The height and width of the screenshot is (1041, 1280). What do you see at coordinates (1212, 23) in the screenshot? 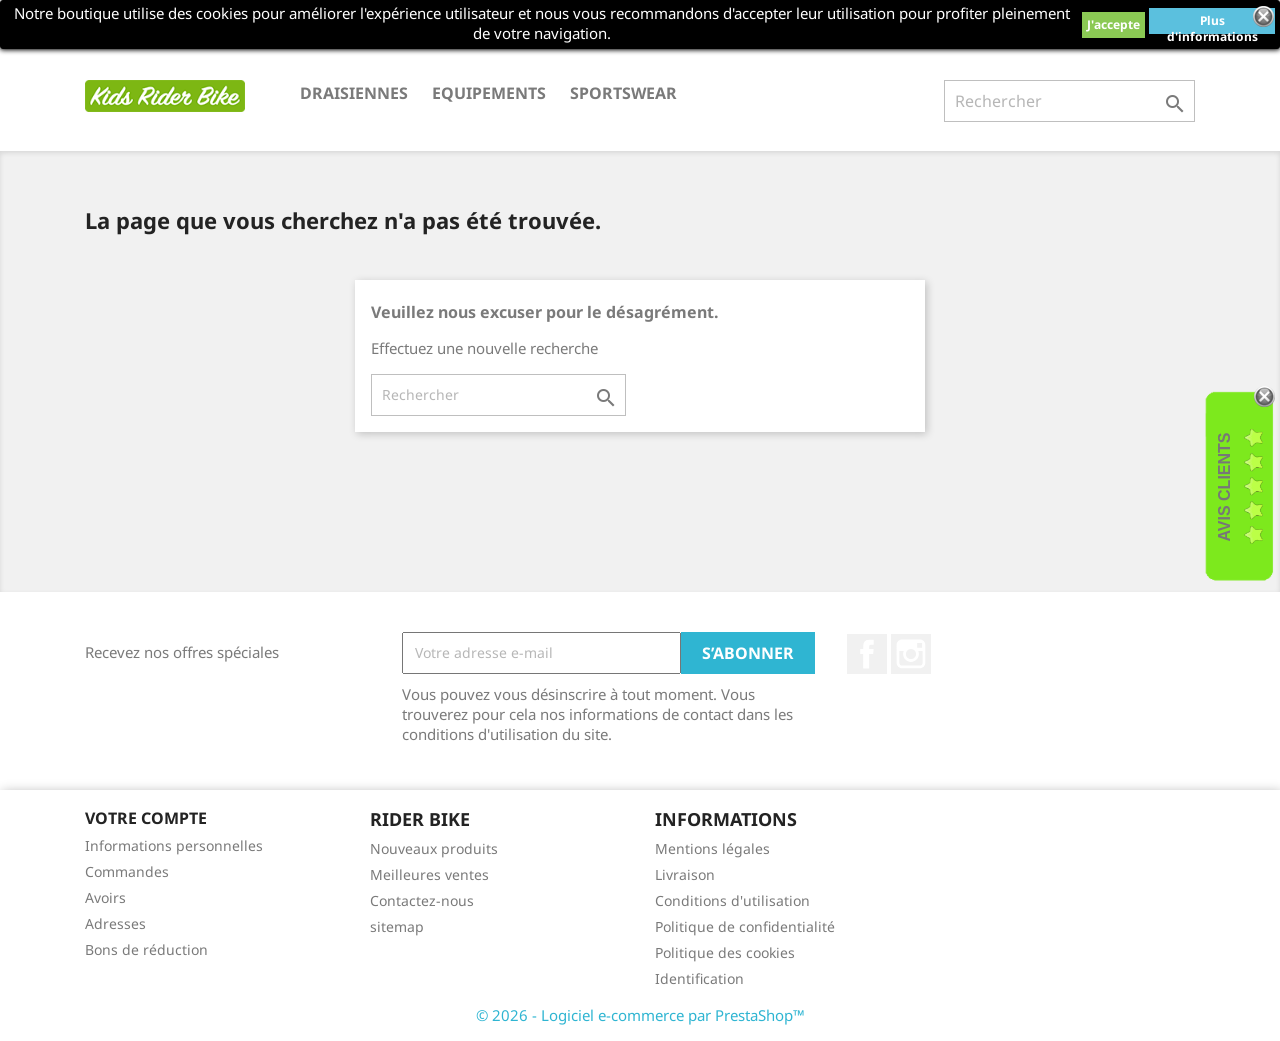
I see `Plus d'informations` at bounding box center [1212, 23].